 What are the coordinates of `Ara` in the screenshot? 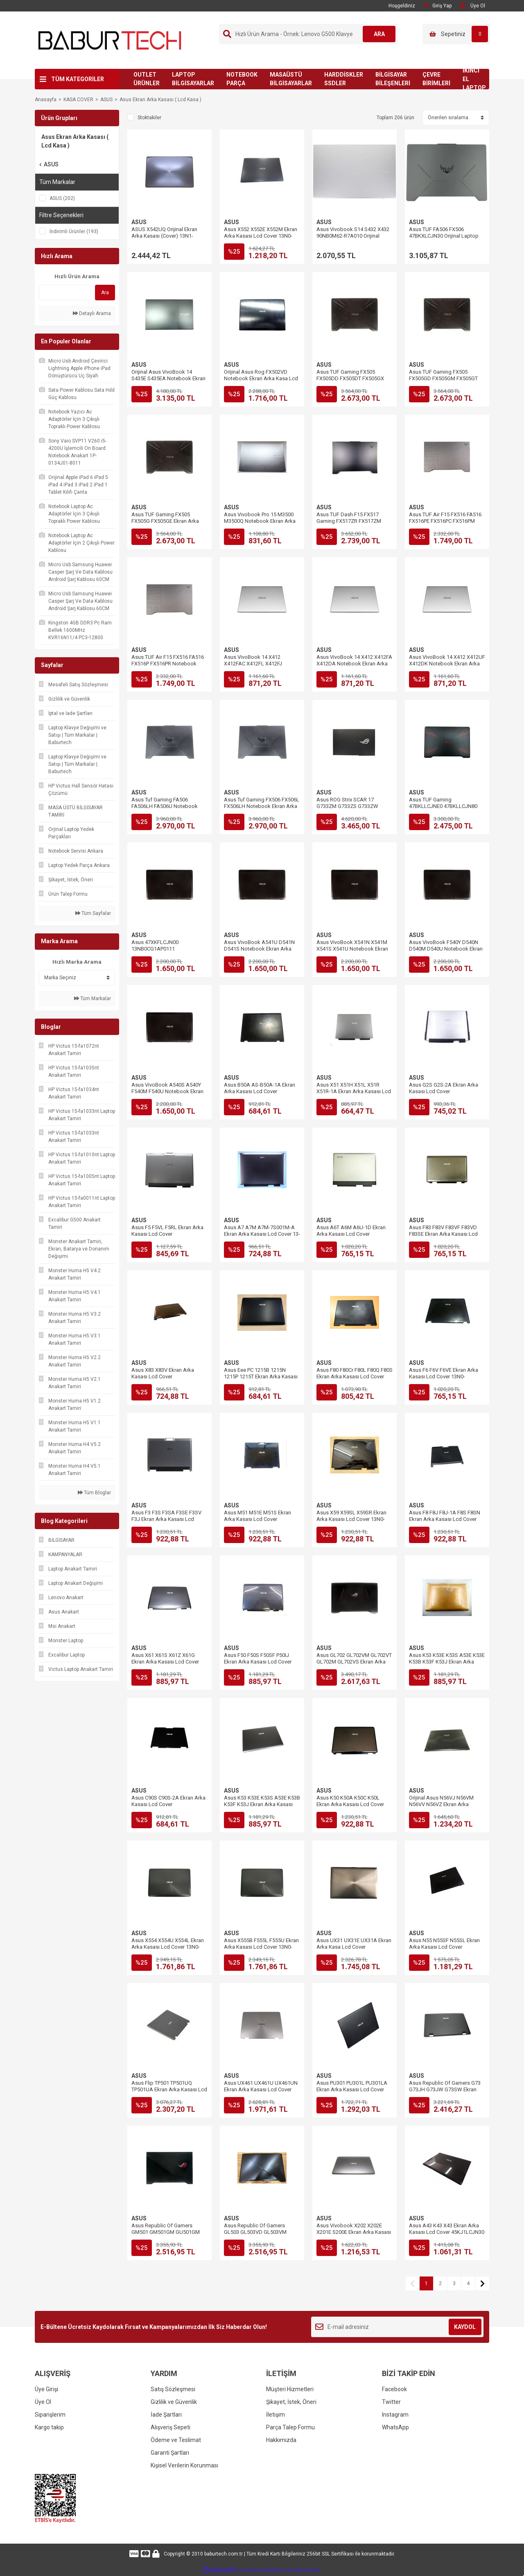 It's located at (105, 292).